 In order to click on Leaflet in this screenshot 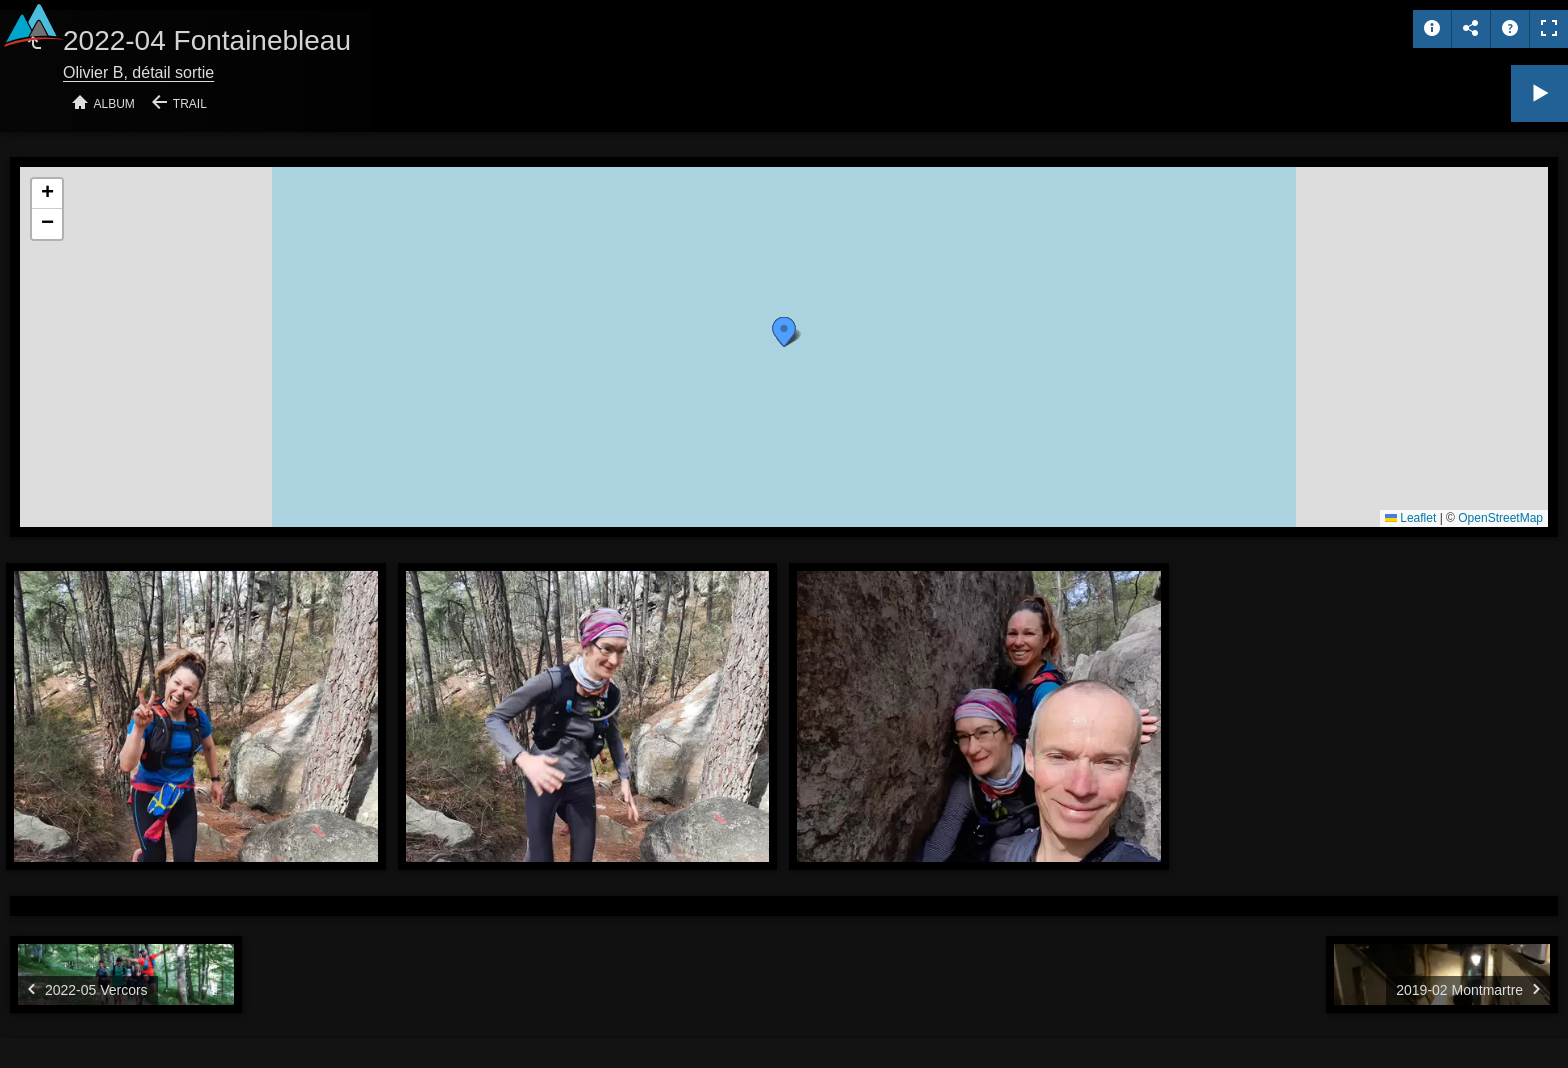, I will do `click(1410, 518)`.